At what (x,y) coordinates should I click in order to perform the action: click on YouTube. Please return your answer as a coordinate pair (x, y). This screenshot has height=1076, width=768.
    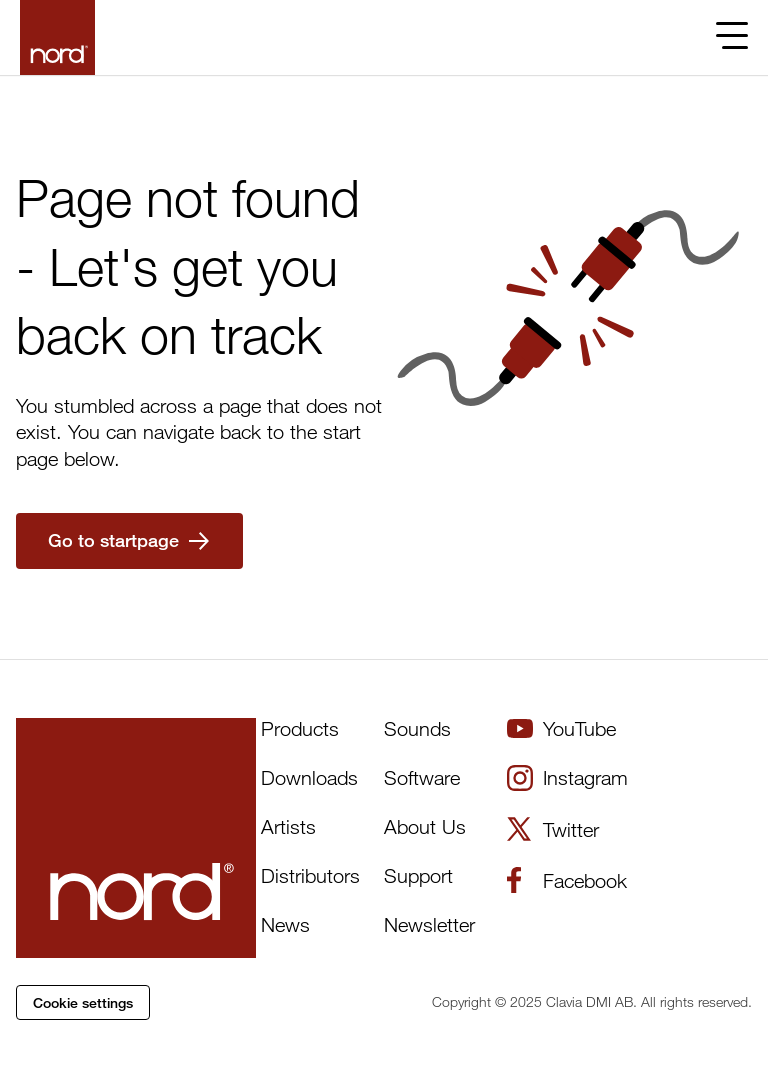
    Looking at the image, I should click on (561, 728).